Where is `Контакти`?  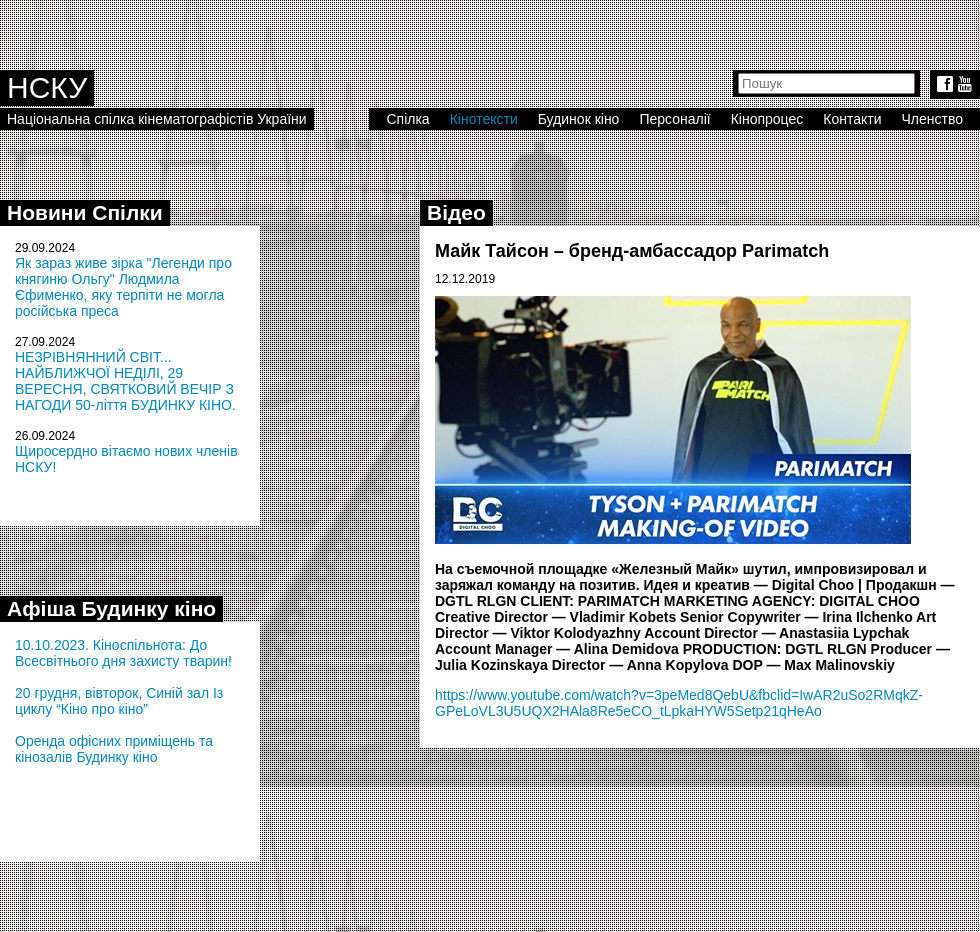 Контакти is located at coordinates (852, 119).